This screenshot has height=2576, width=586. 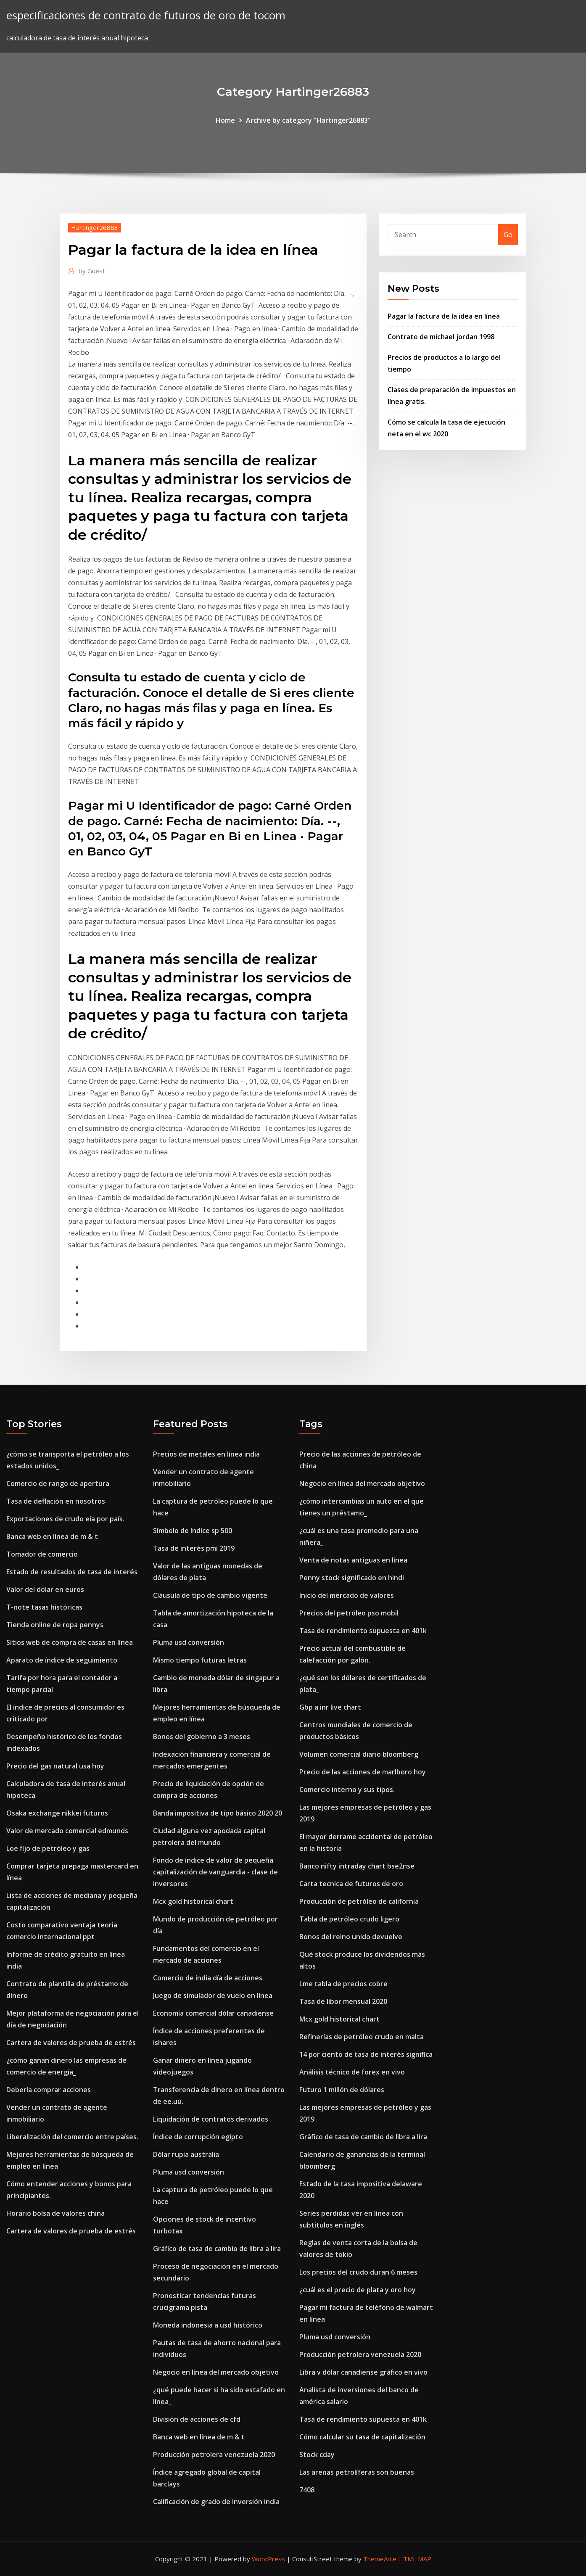 What do you see at coordinates (207, 2325) in the screenshot?
I see `Moneda indonesia a usd histórico` at bounding box center [207, 2325].